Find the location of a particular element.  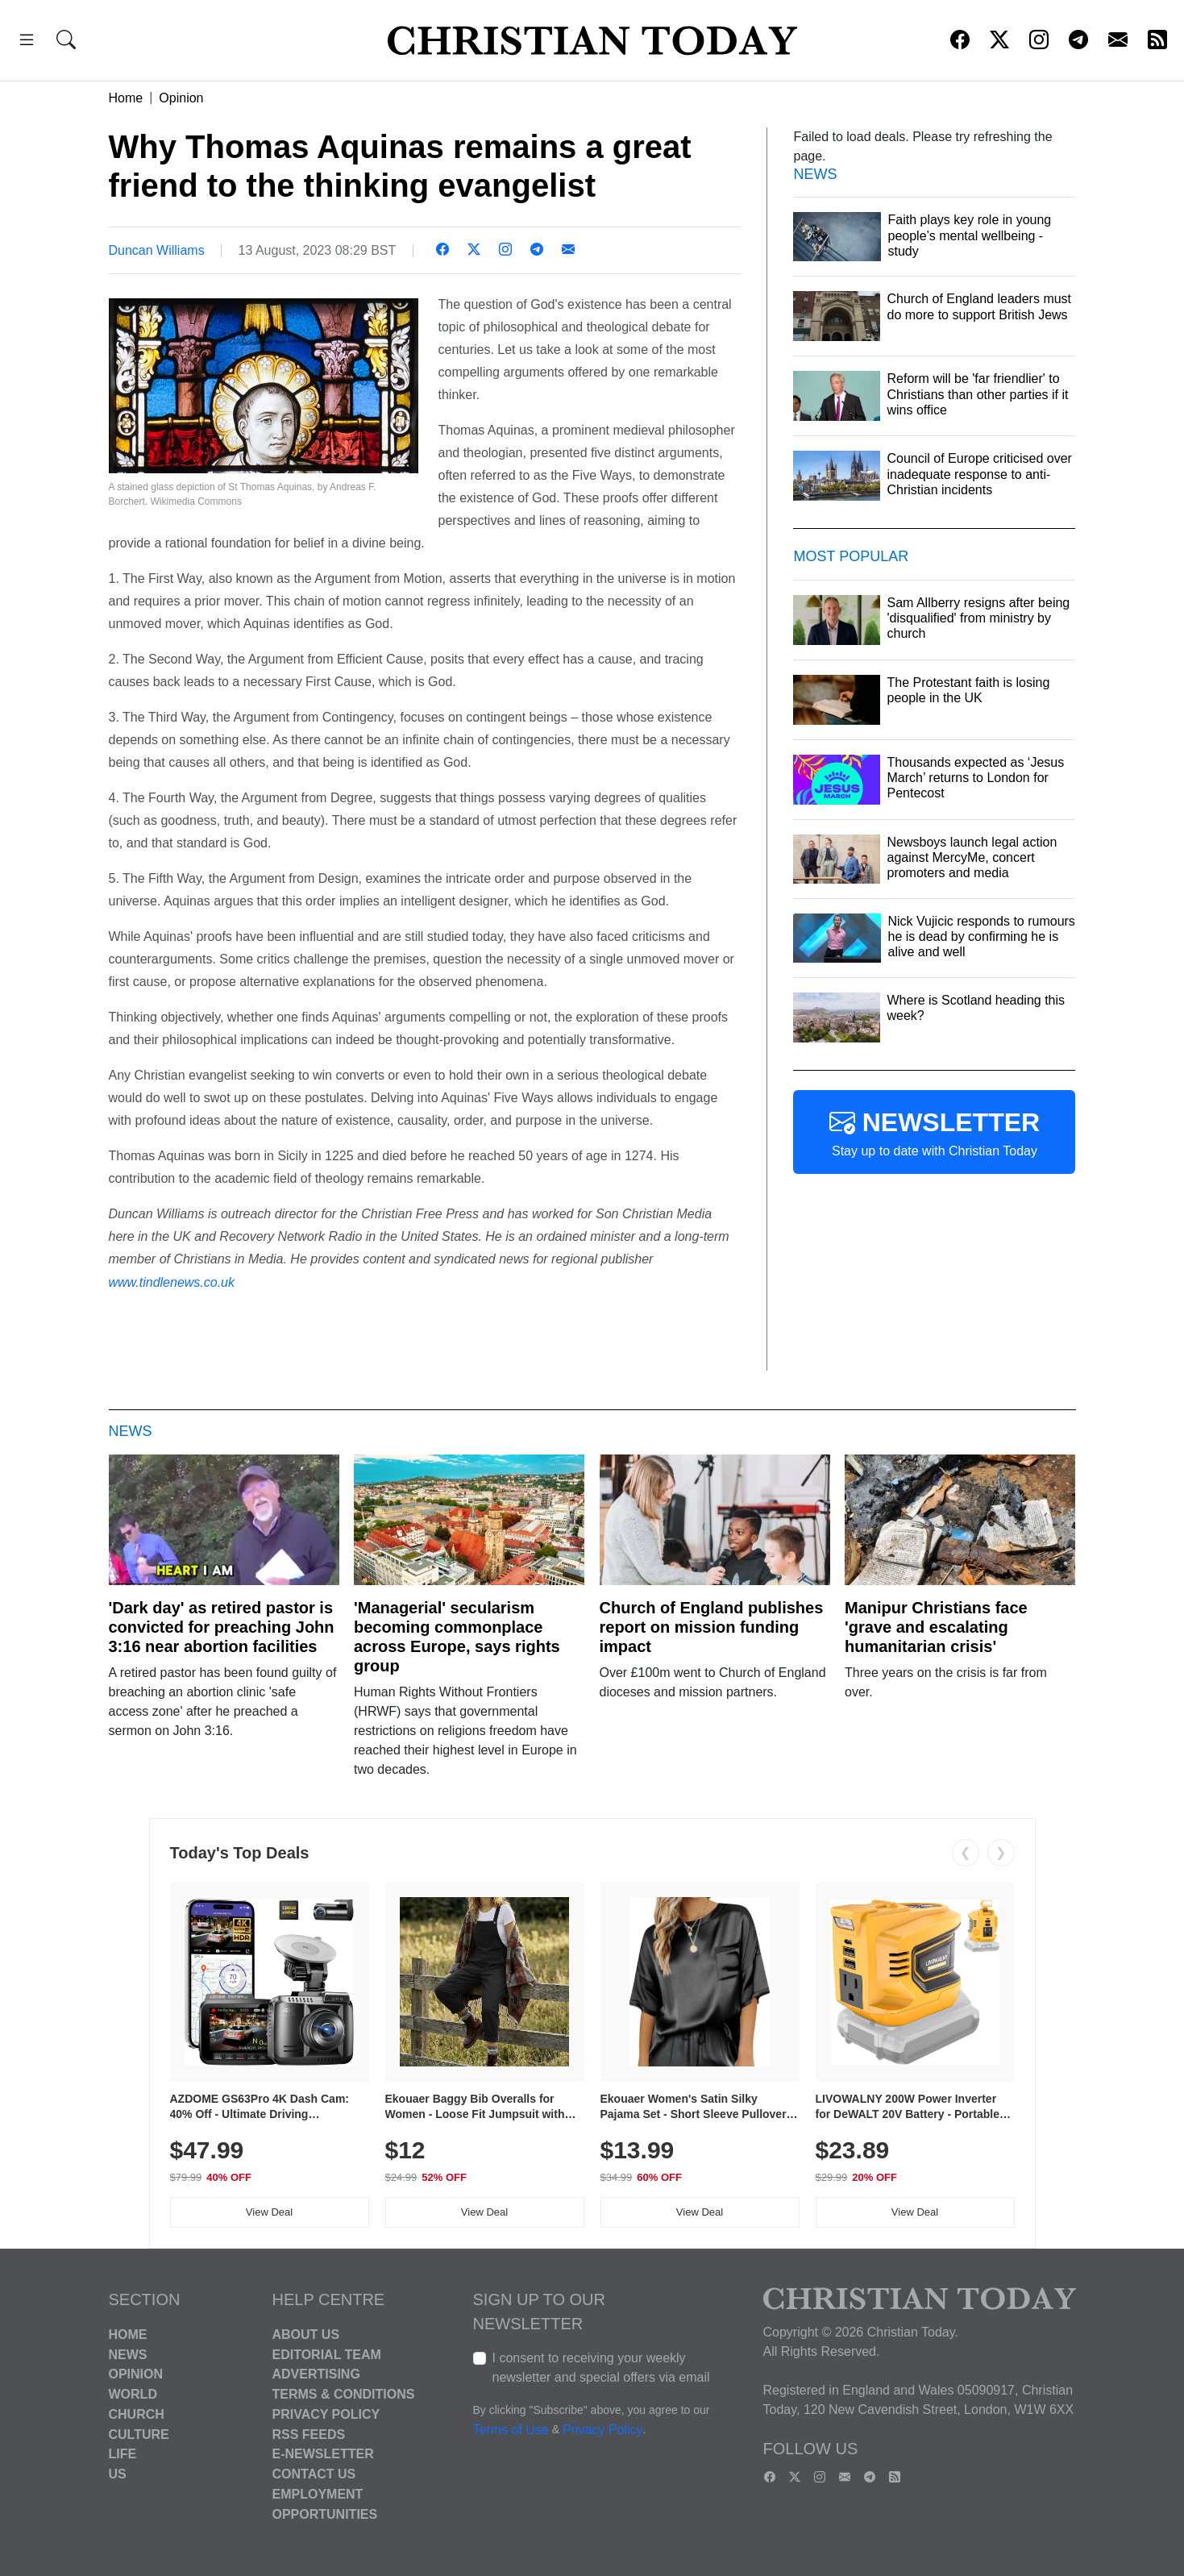

Opinion is located at coordinates (181, 98).